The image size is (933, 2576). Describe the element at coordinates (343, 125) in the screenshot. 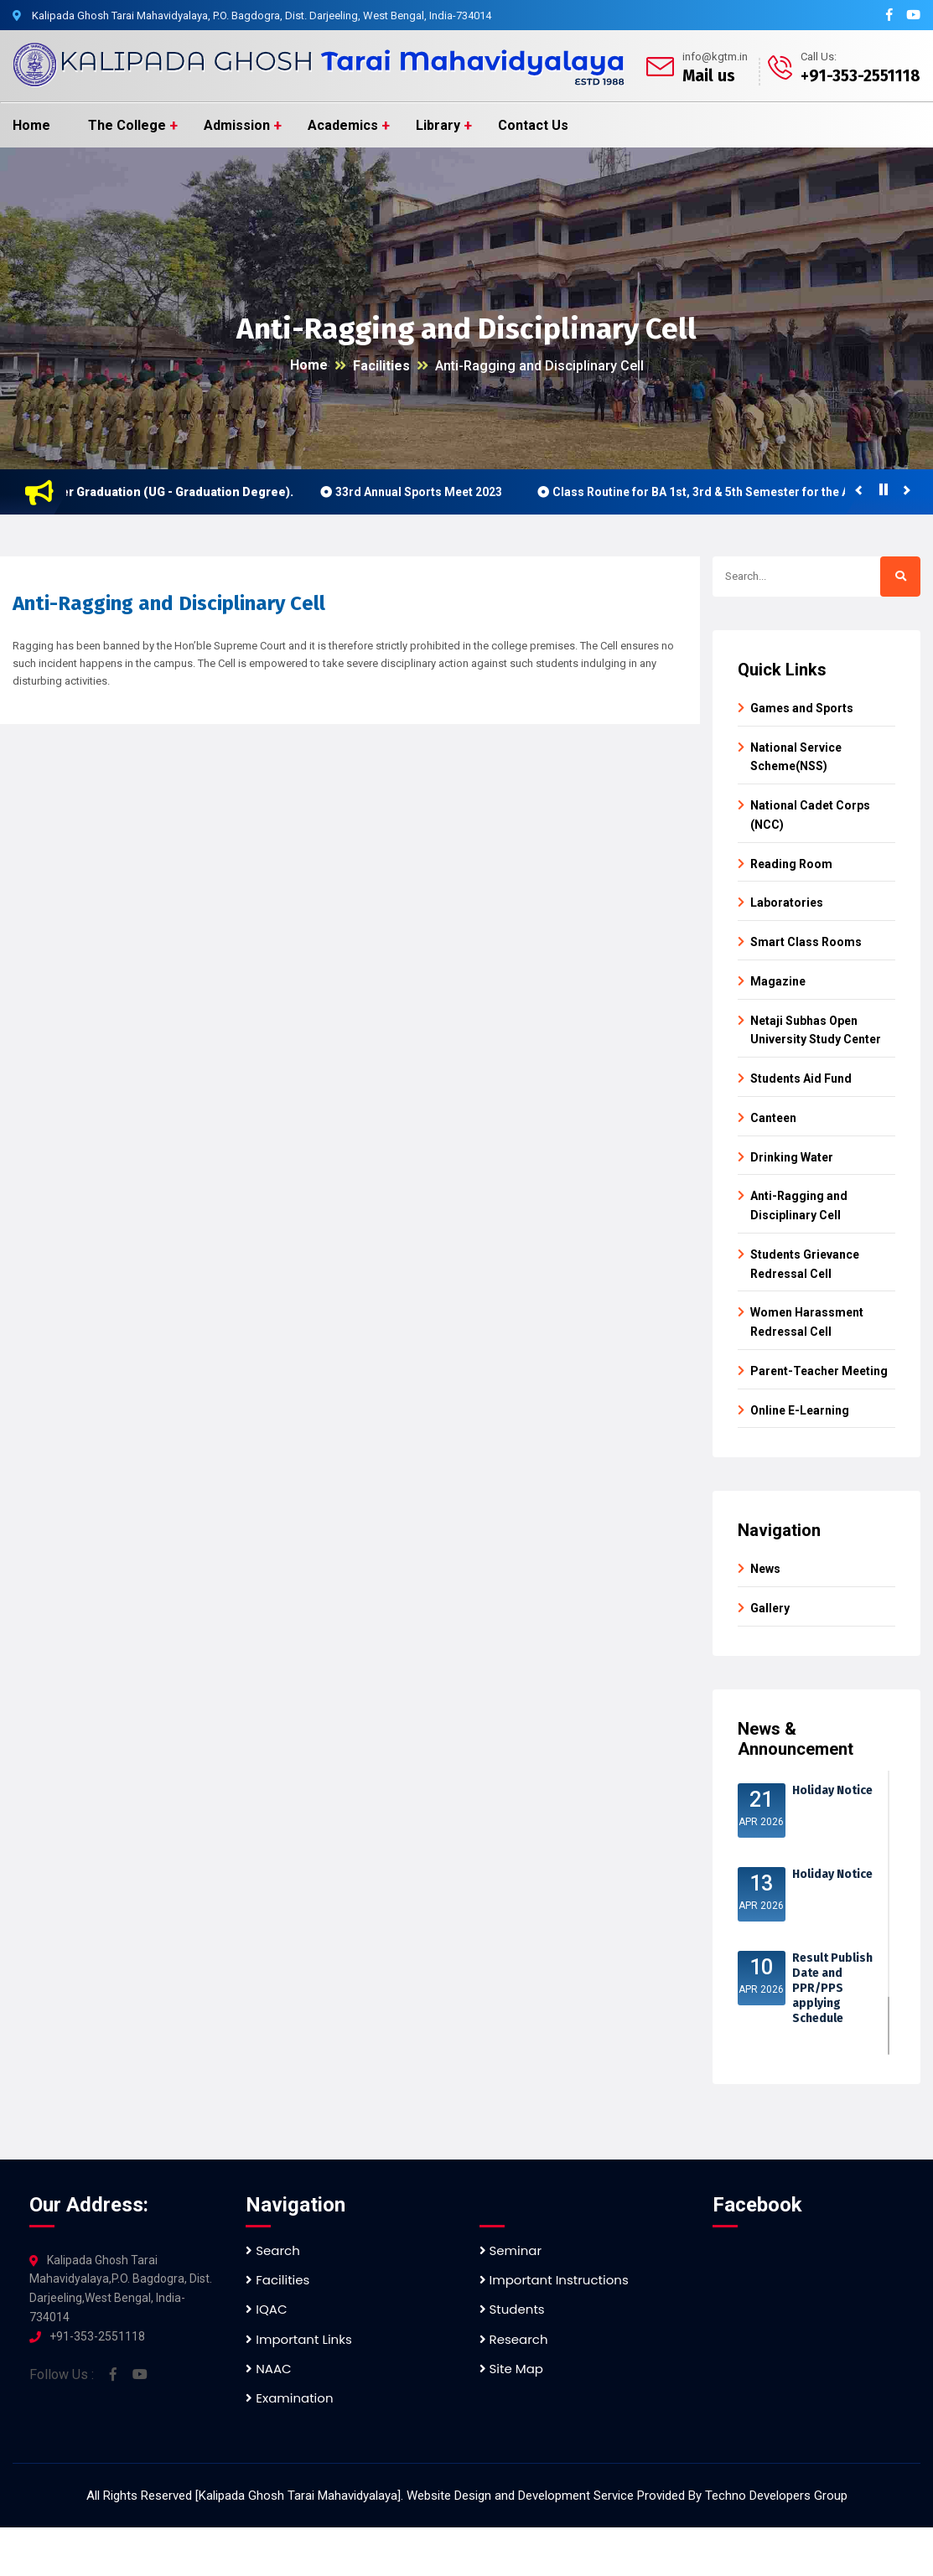

I see `Academics` at that location.